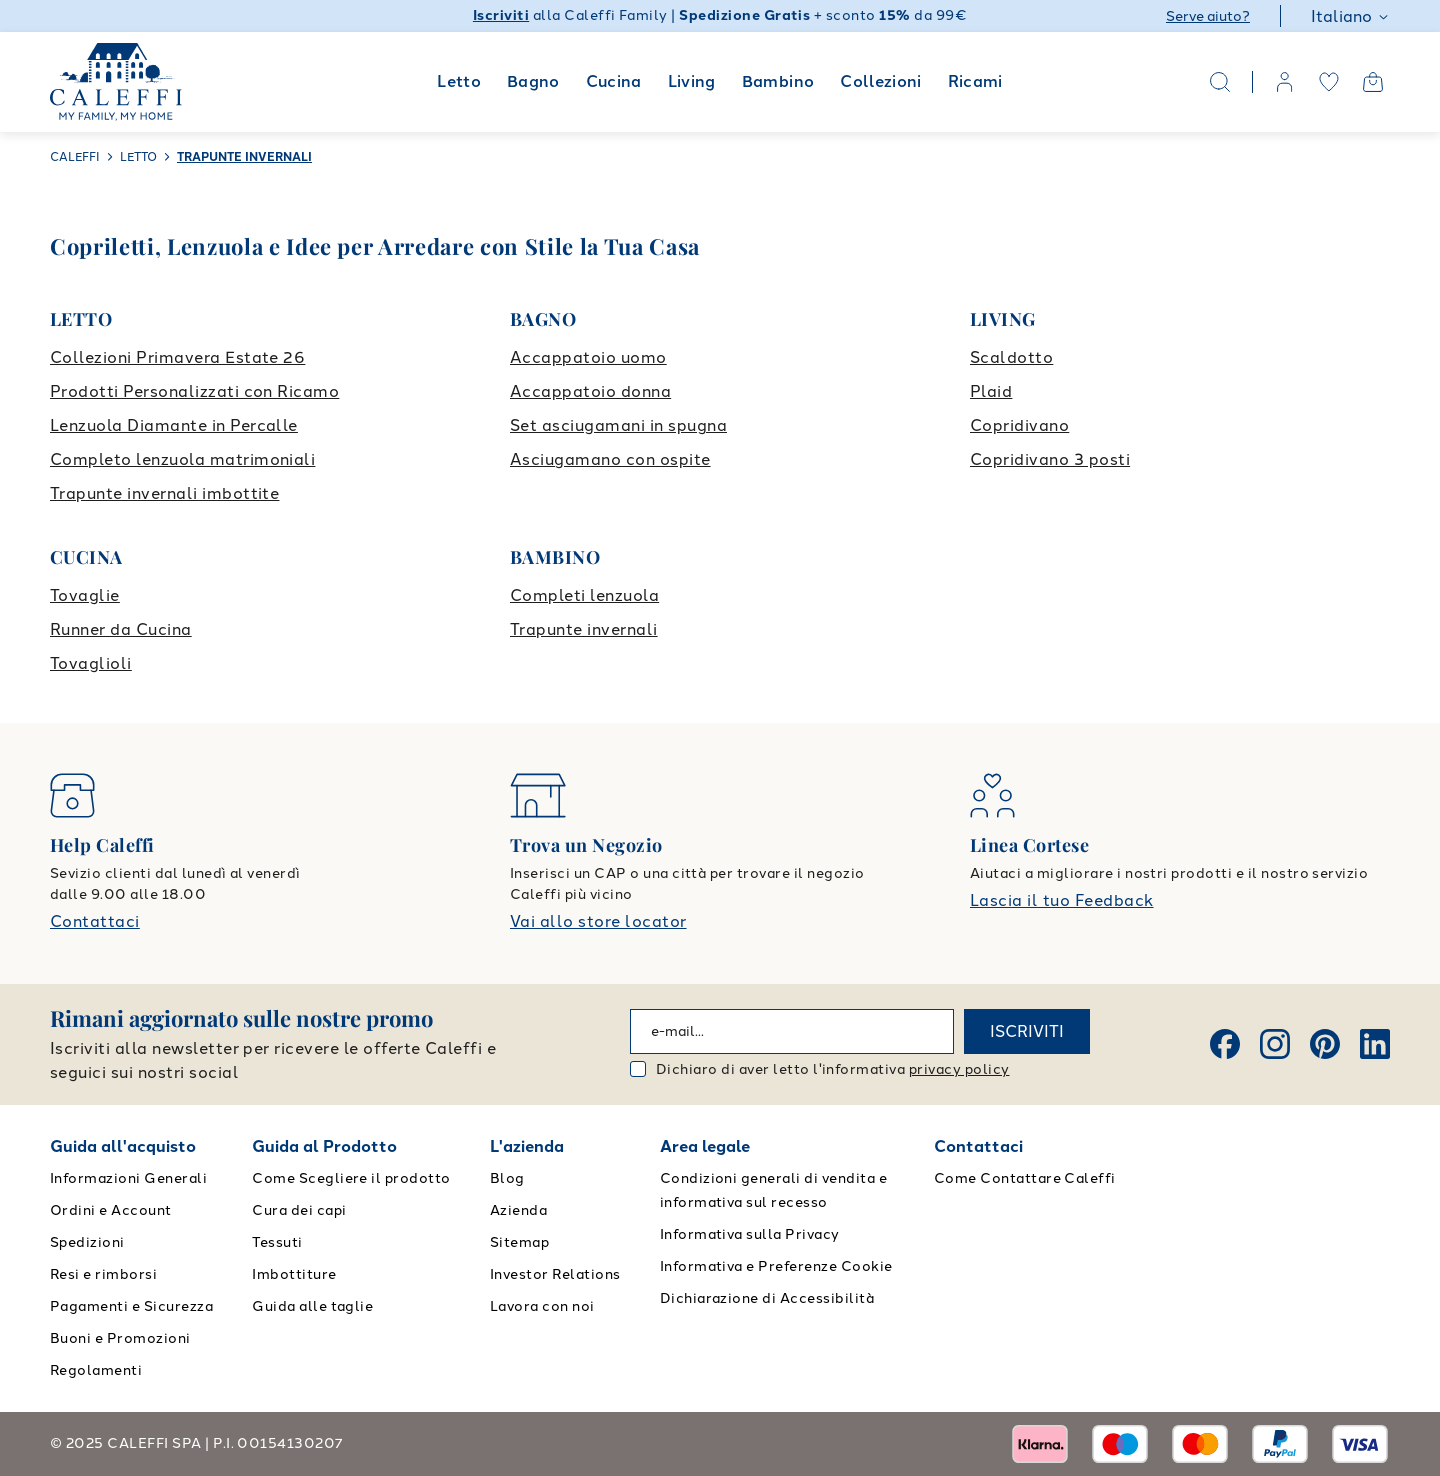 The width and height of the screenshot is (1440, 1476). I want to click on Bagno, so click(533, 81).